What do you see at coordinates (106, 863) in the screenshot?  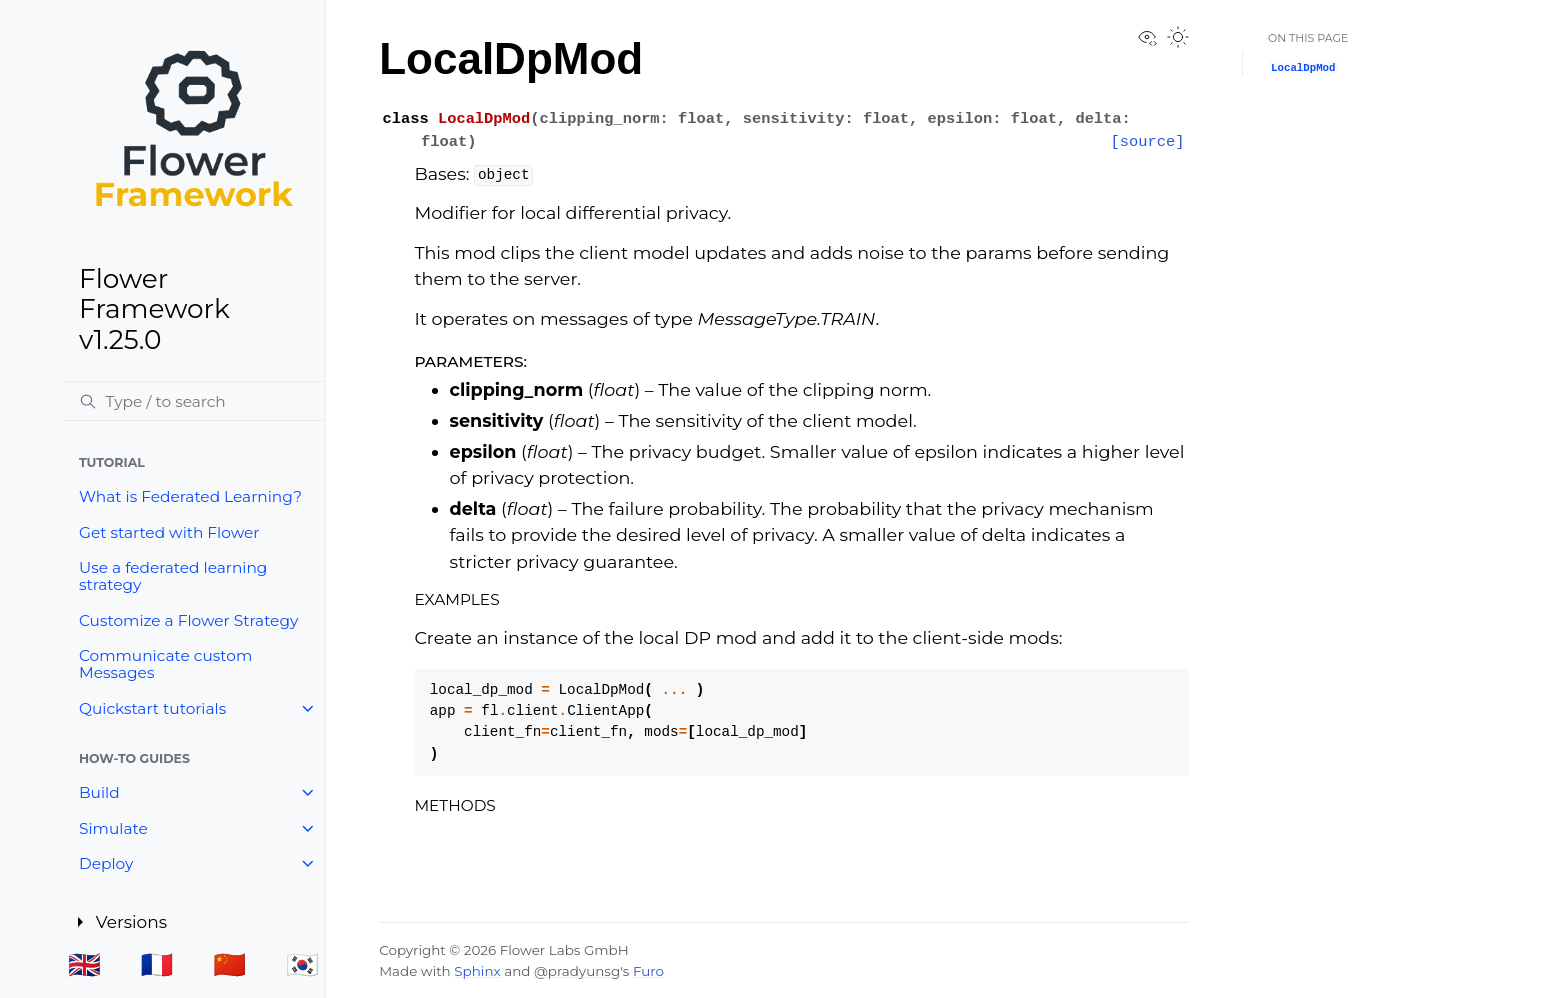 I see `Deploy` at bounding box center [106, 863].